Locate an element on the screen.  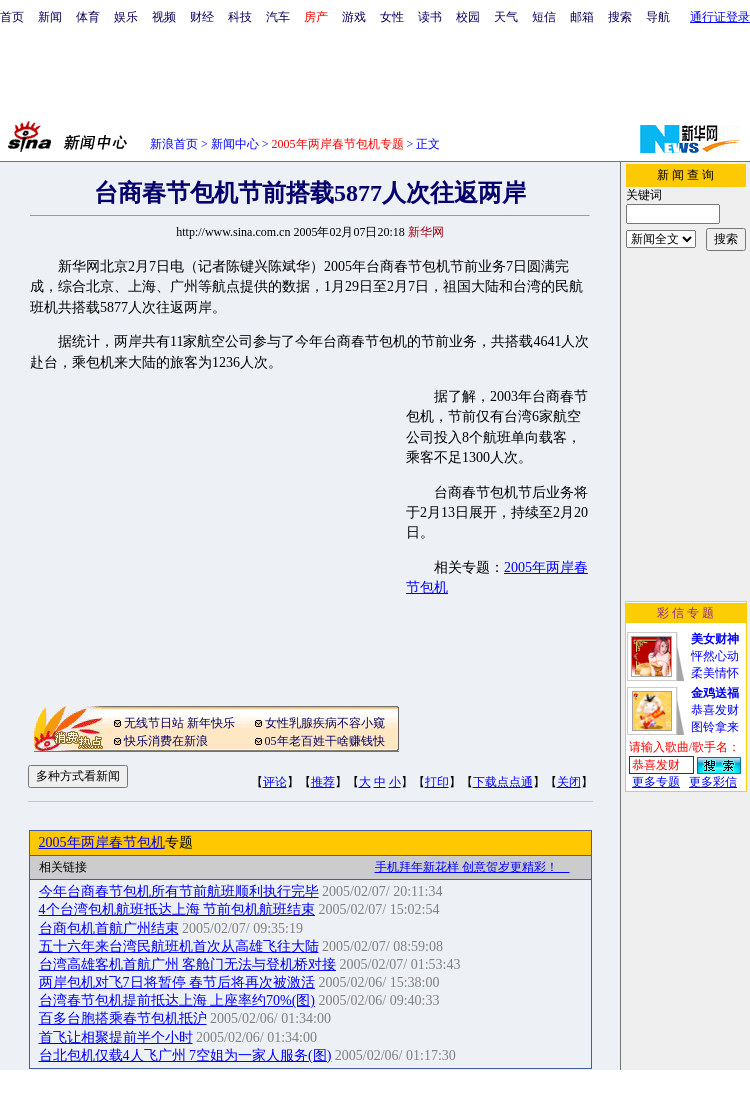
读书 is located at coordinates (430, 17).